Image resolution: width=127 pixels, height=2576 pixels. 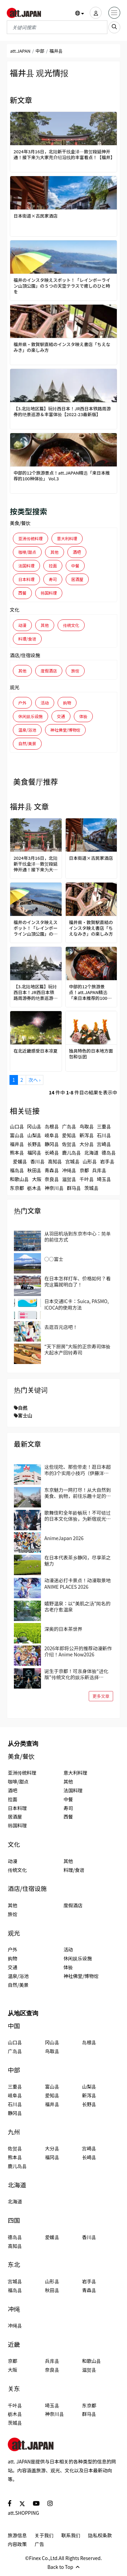 I want to click on 动漫, so click(x=22, y=625).